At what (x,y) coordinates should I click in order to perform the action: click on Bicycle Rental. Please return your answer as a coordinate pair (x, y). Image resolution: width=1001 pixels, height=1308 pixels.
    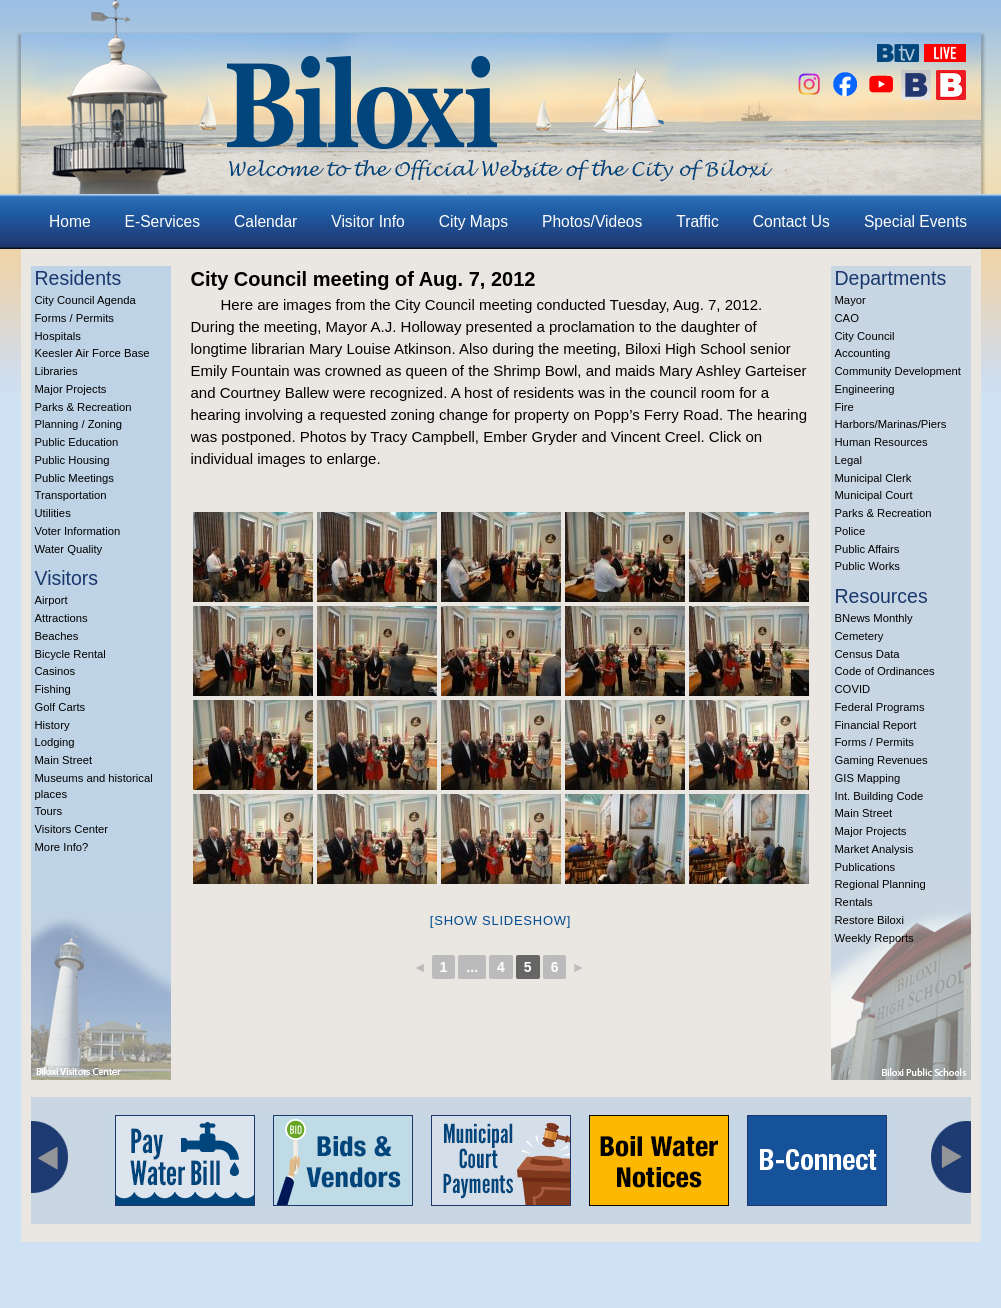
    Looking at the image, I should click on (70, 654).